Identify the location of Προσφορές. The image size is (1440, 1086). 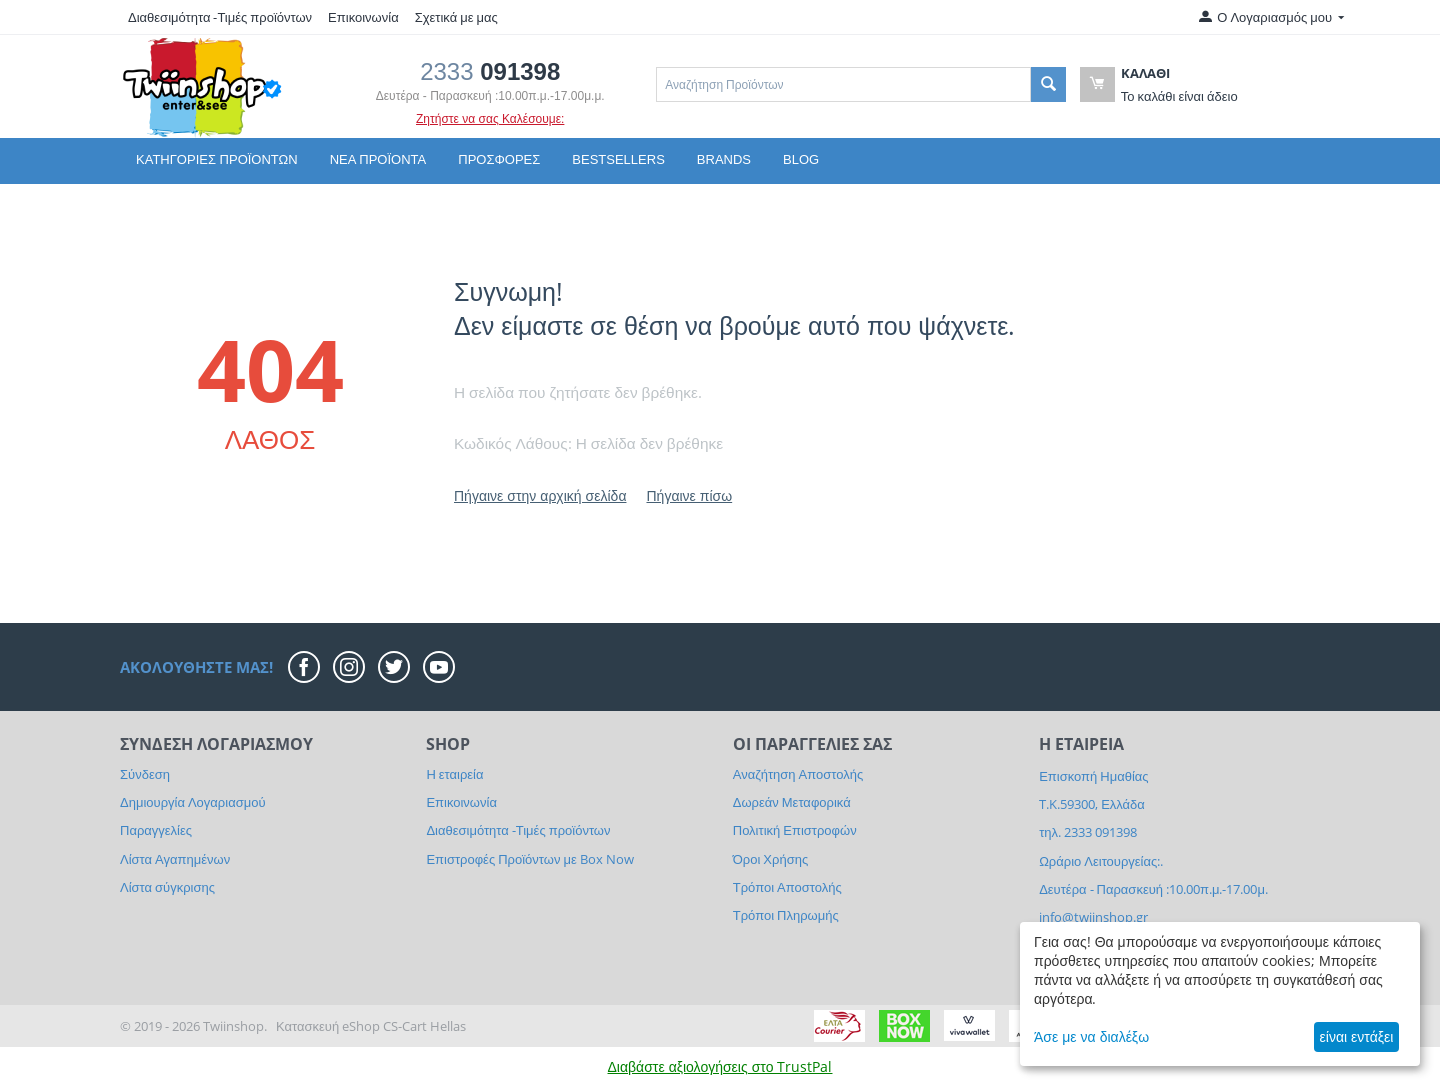
(499, 159).